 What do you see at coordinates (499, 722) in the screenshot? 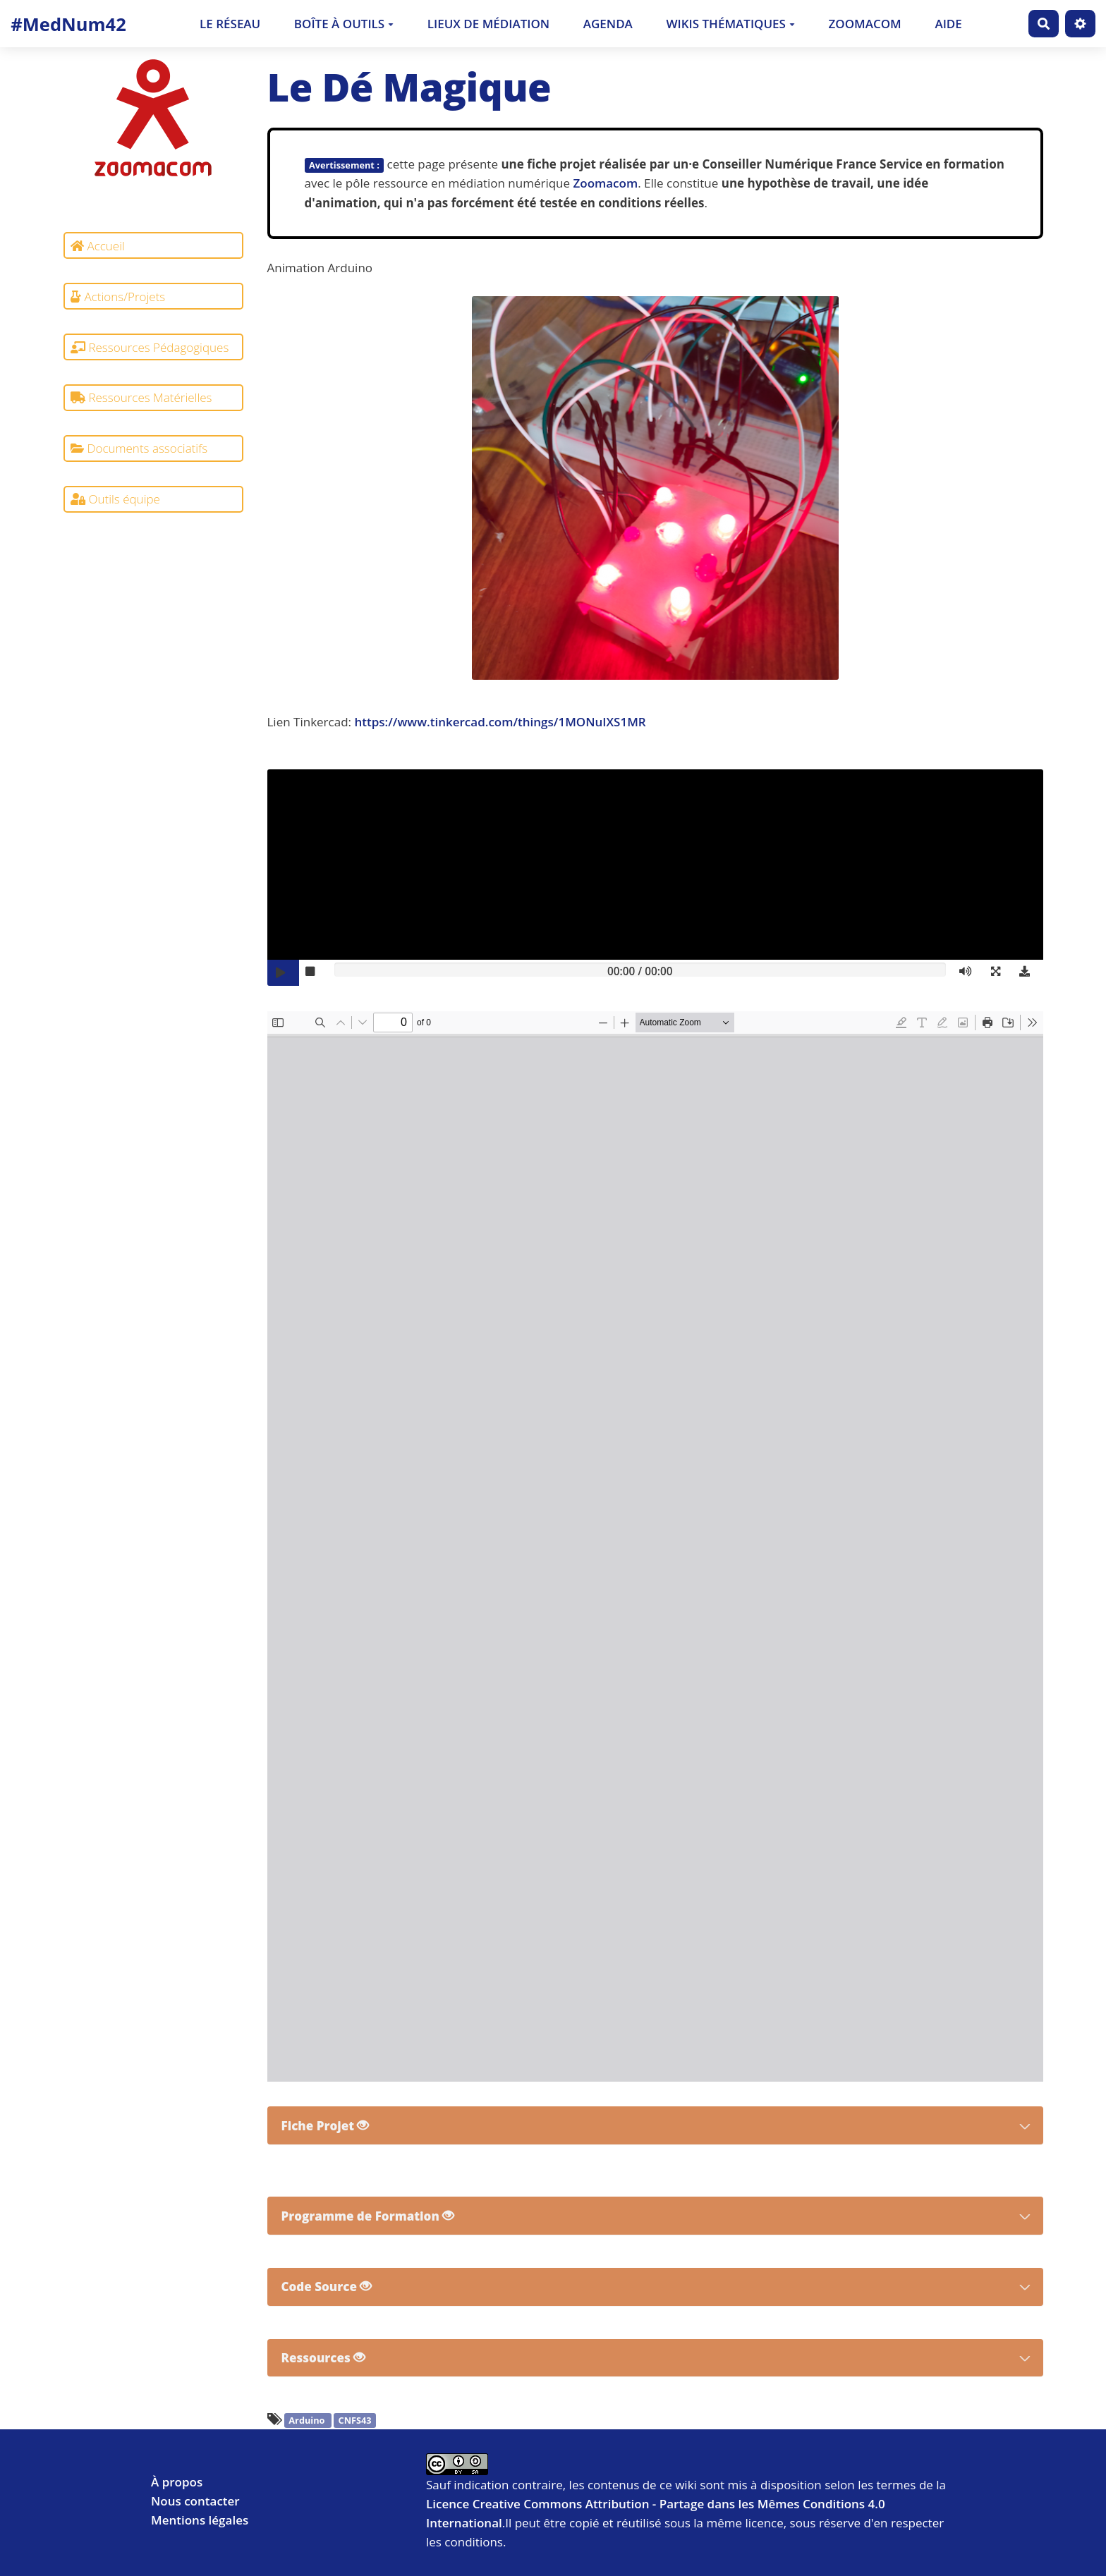
I see `https://www.tinkercad.com/things/1MONuIXS1MR` at bounding box center [499, 722].